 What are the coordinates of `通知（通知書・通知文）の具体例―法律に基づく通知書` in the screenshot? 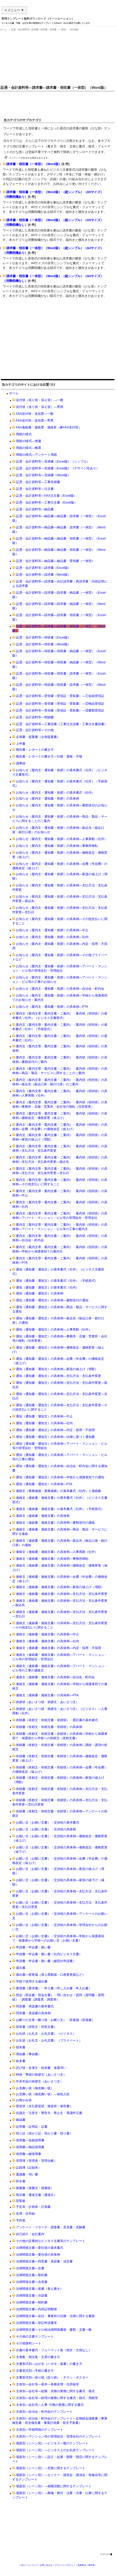 It's located at (55, 1437).